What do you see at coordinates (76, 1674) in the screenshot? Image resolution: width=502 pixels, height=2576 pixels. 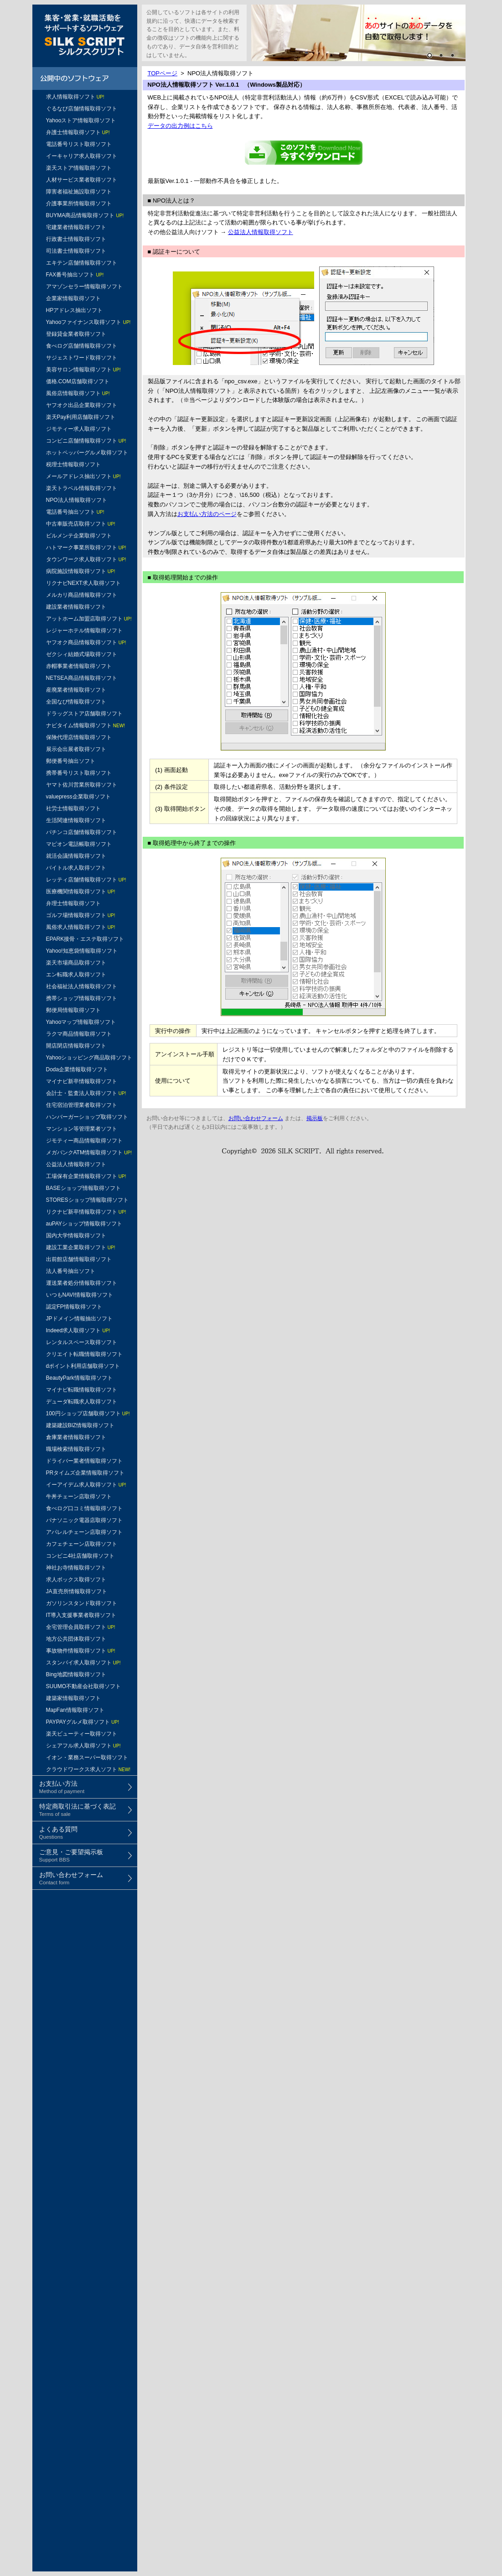 I see `Bing地図情報取得ソフト` at bounding box center [76, 1674].